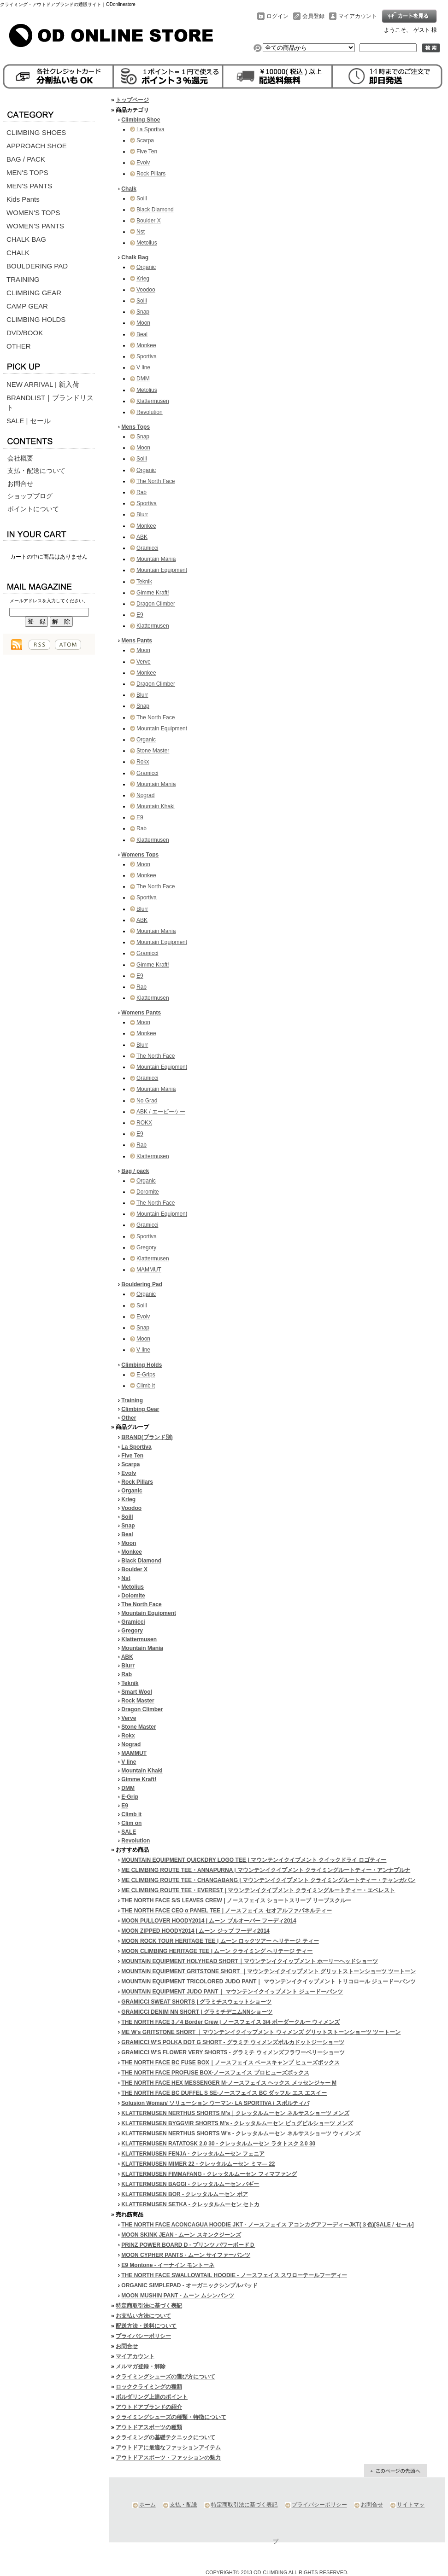 This screenshot has width=448, height=2576. Describe the element at coordinates (198, 2164) in the screenshot. I see `KLATTERMUSEN MIMER 22 - クレッタルムーセン ミマ― 22` at that location.